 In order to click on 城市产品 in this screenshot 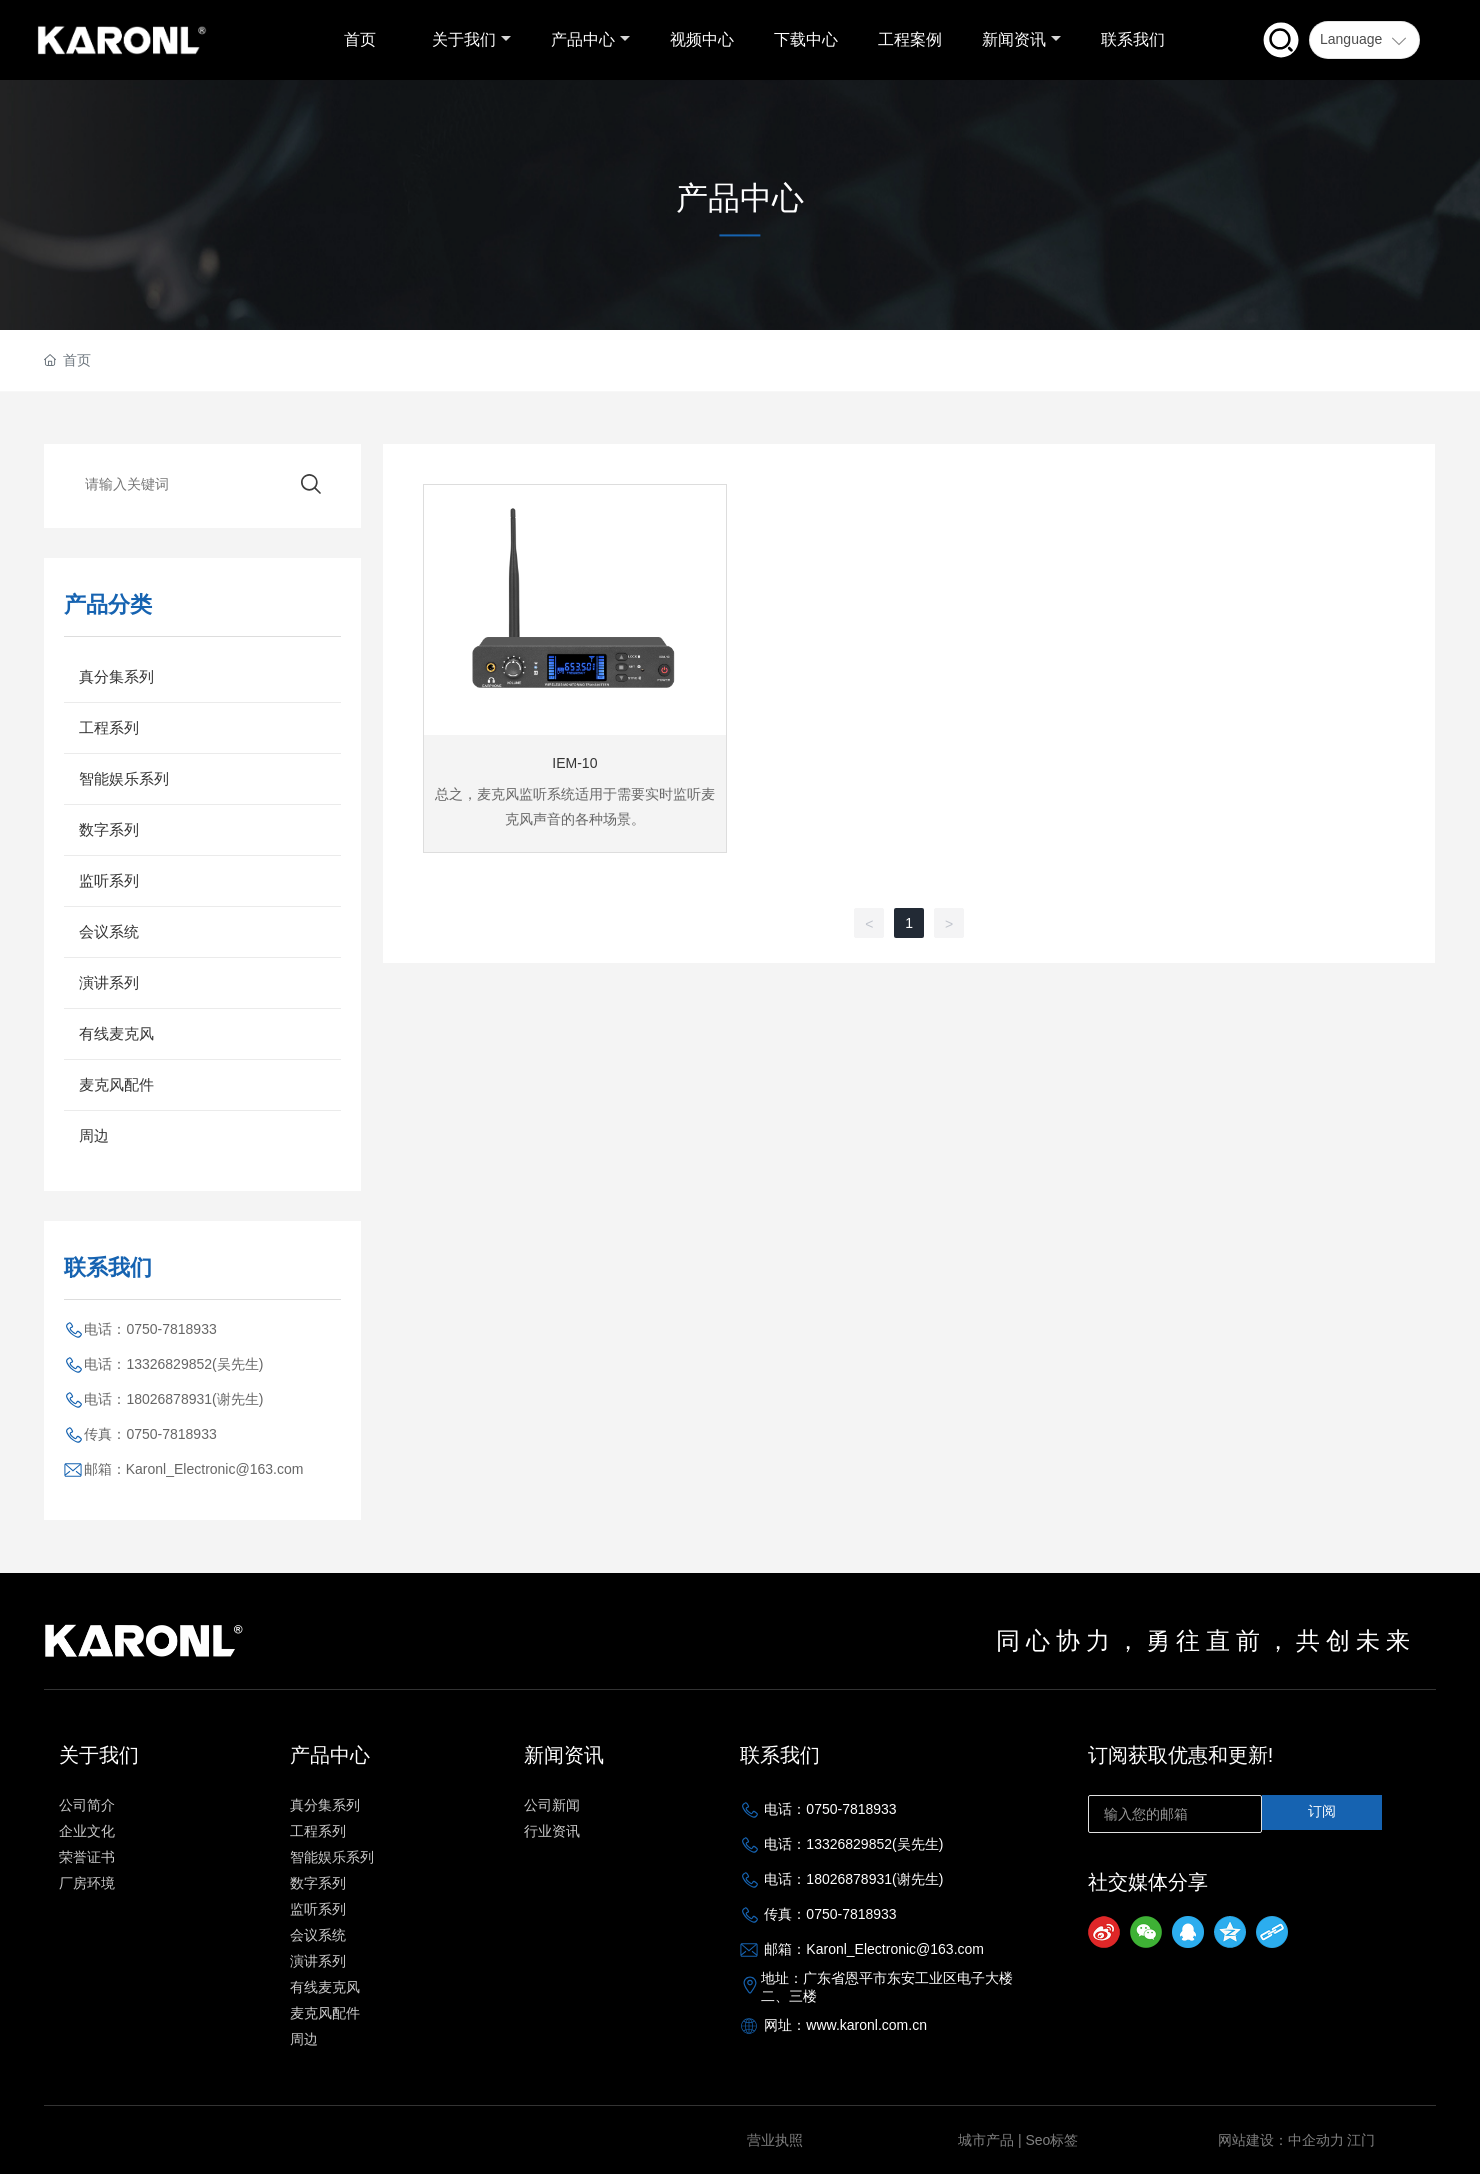, I will do `click(986, 2140)`.